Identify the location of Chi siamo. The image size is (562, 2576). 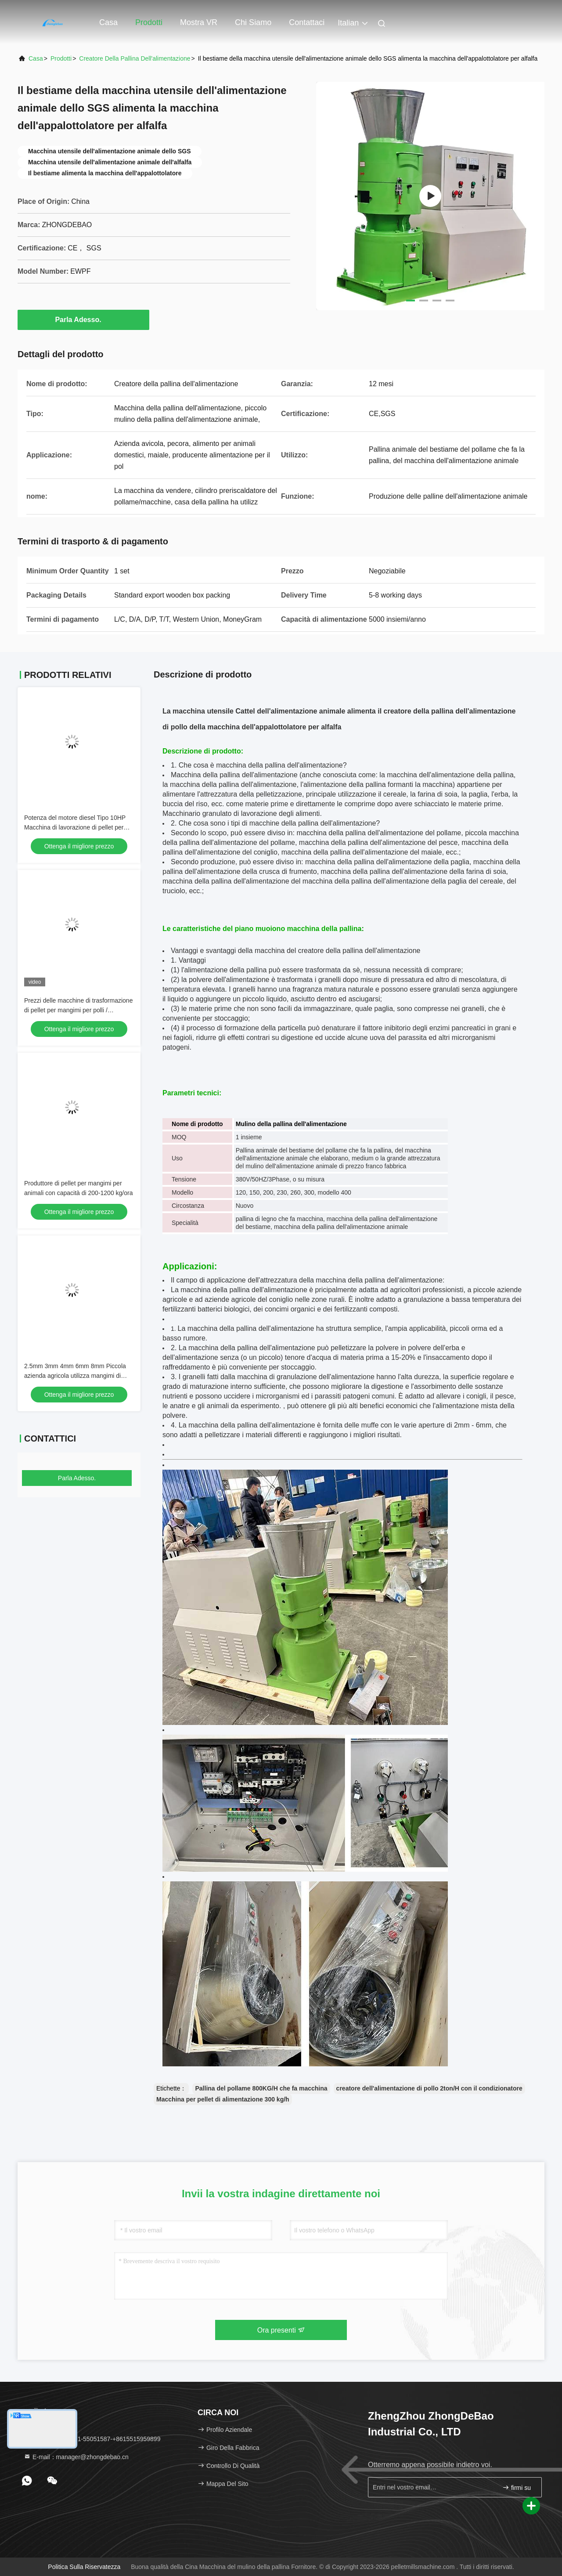
(253, 22).